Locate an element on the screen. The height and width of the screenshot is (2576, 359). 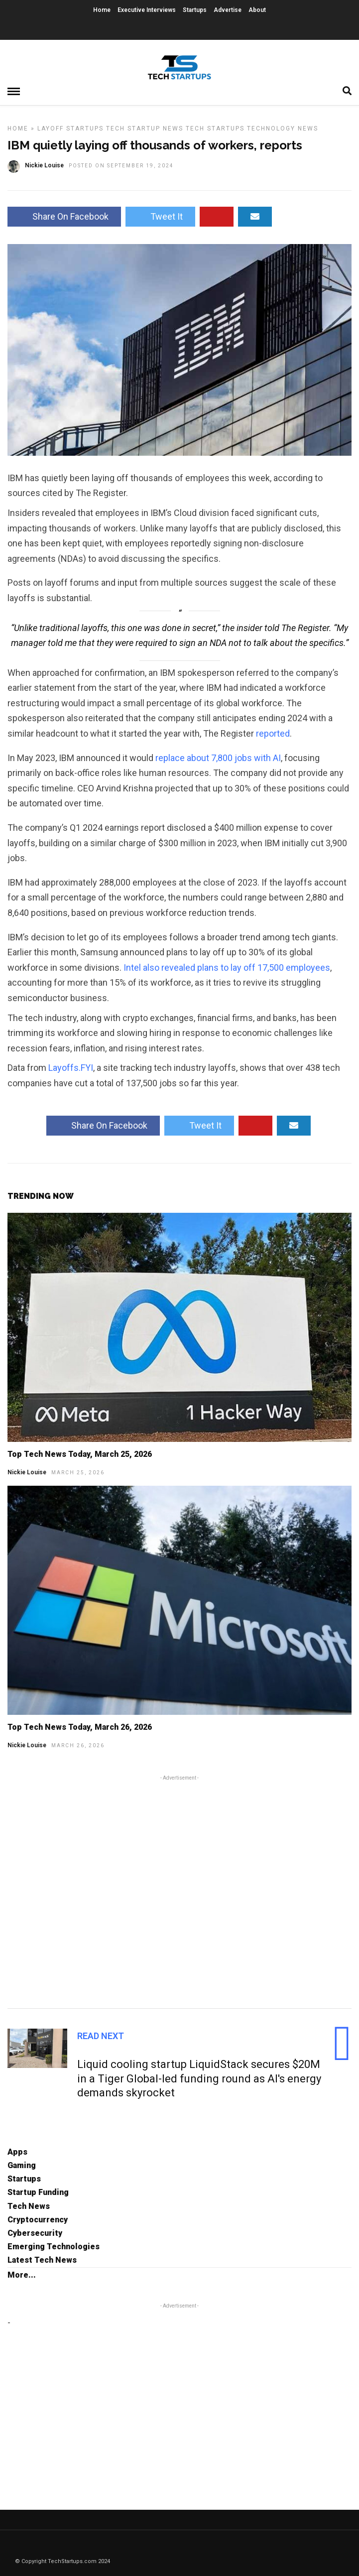
Read Next is located at coordinates (100, 2036).